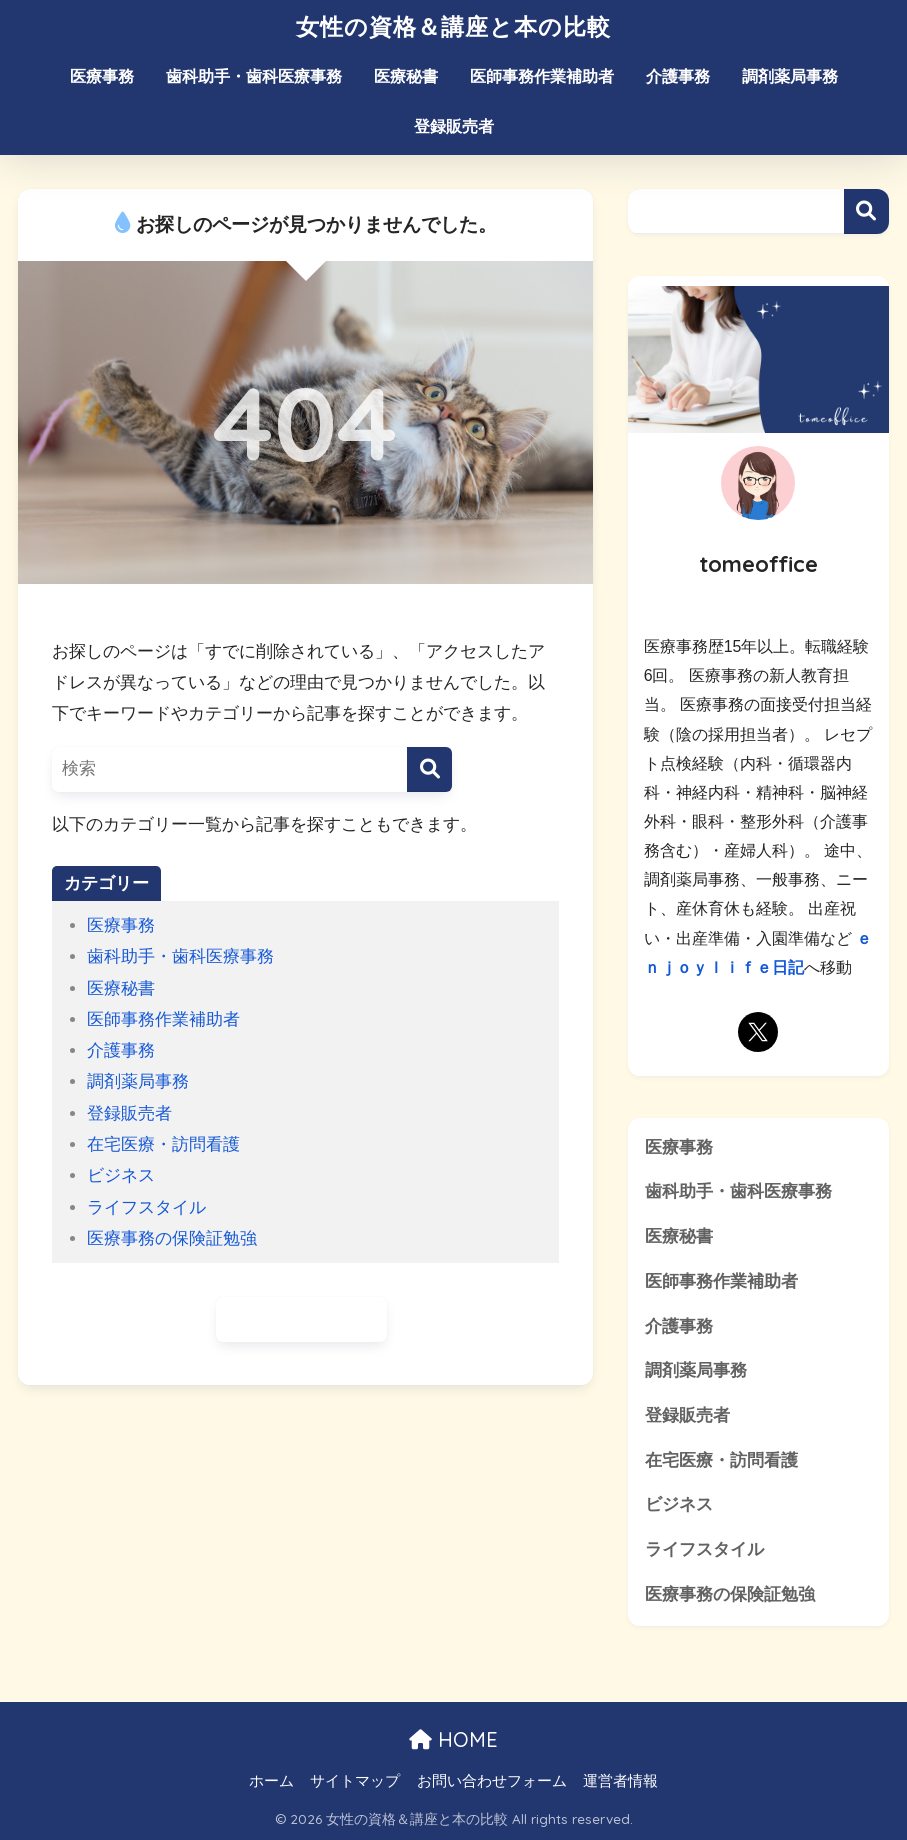 Image resolution: width=907 pixels, height=1840 pixels. Describe the element at coordinates (163, 1144) in the screenshot. I see `在宅医療・訪問看護` at that location.